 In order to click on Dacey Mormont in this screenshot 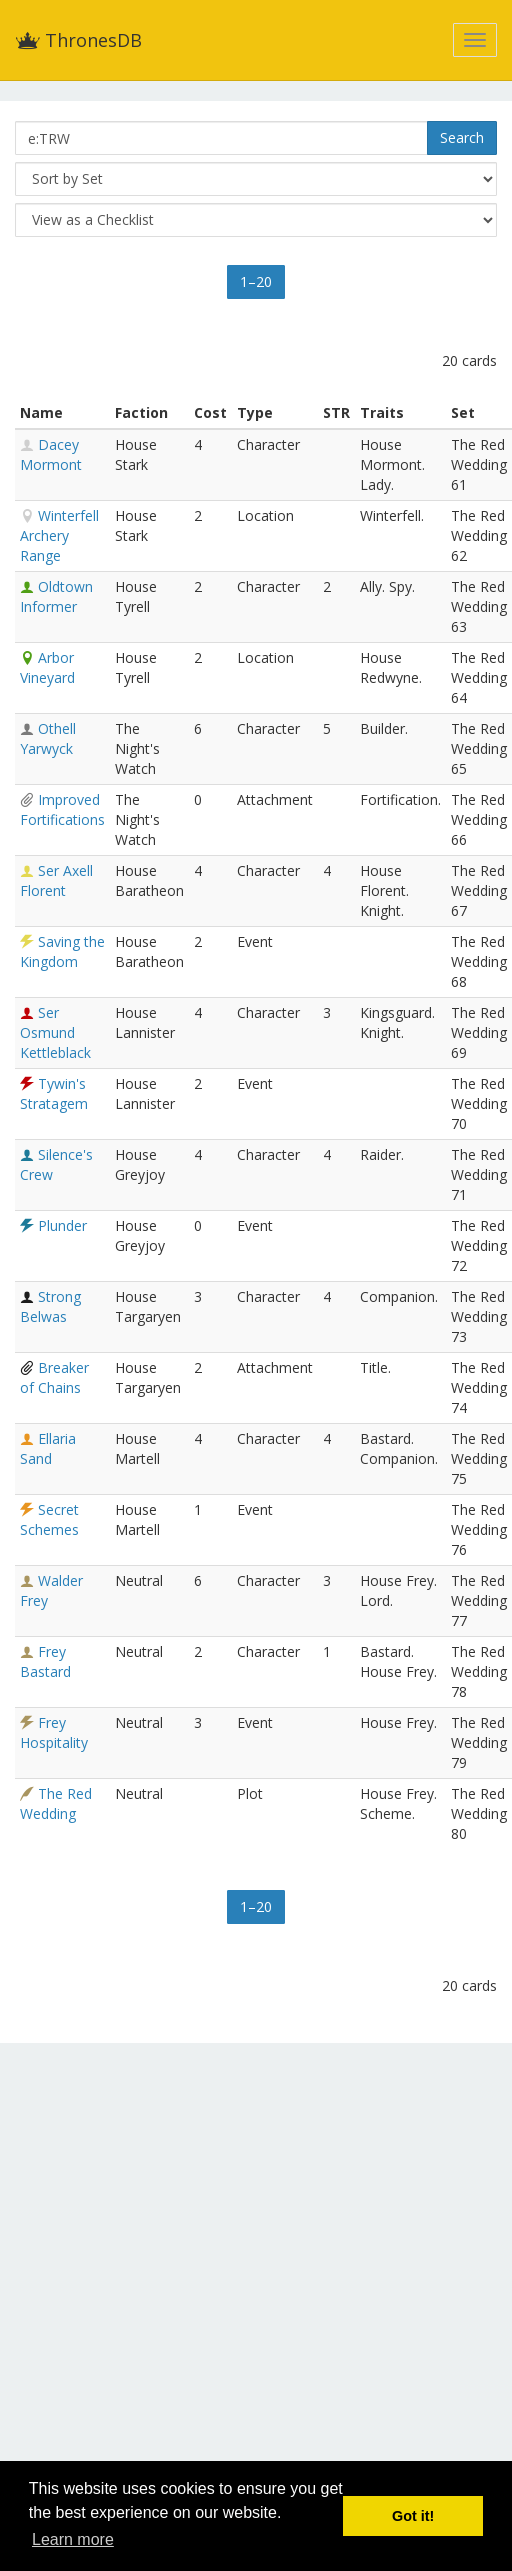, I will do `click(51, 454)`.